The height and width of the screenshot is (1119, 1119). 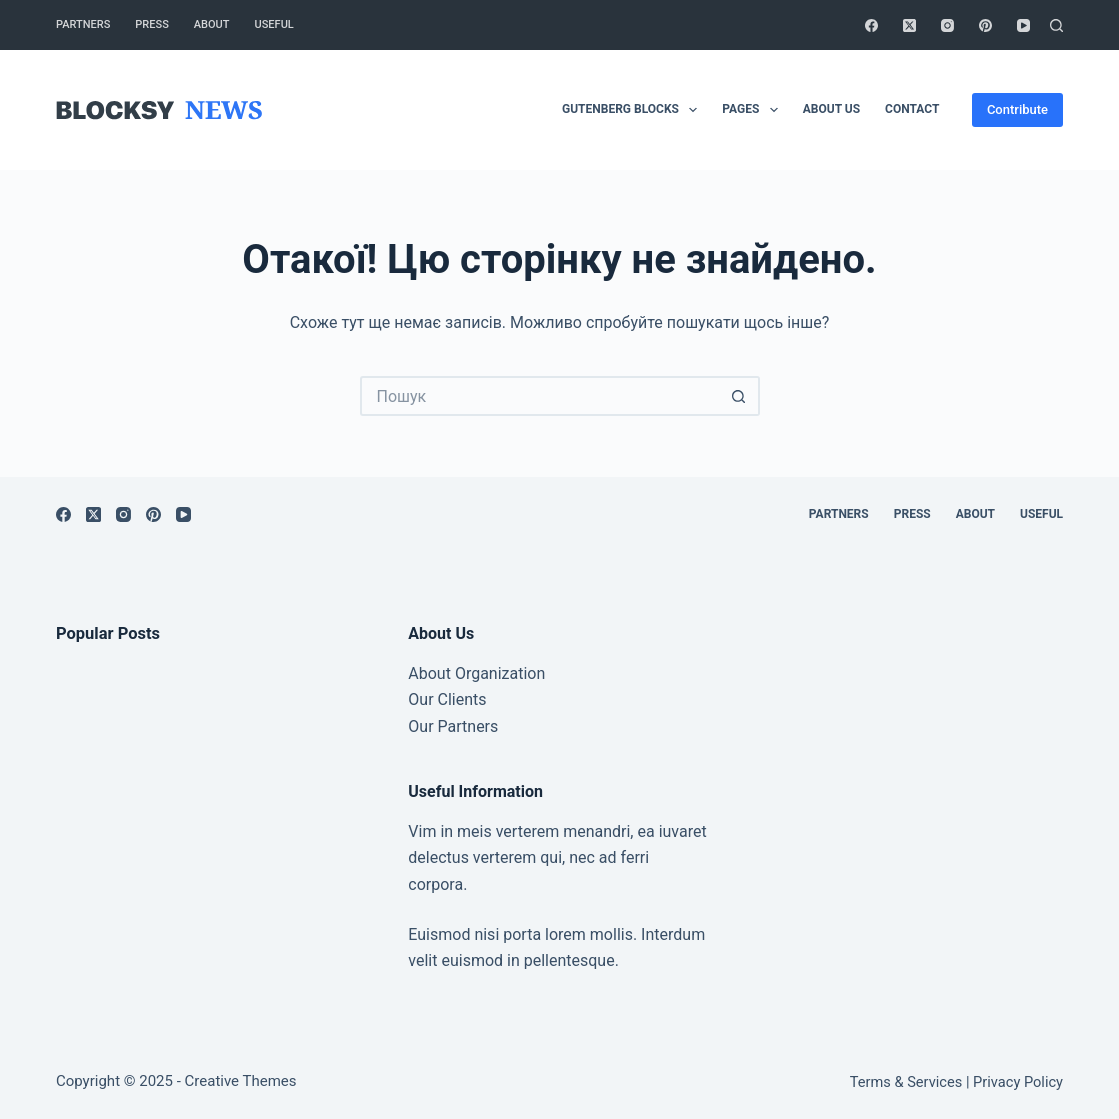 I want to click on Useful, so click(x=274, y=24).